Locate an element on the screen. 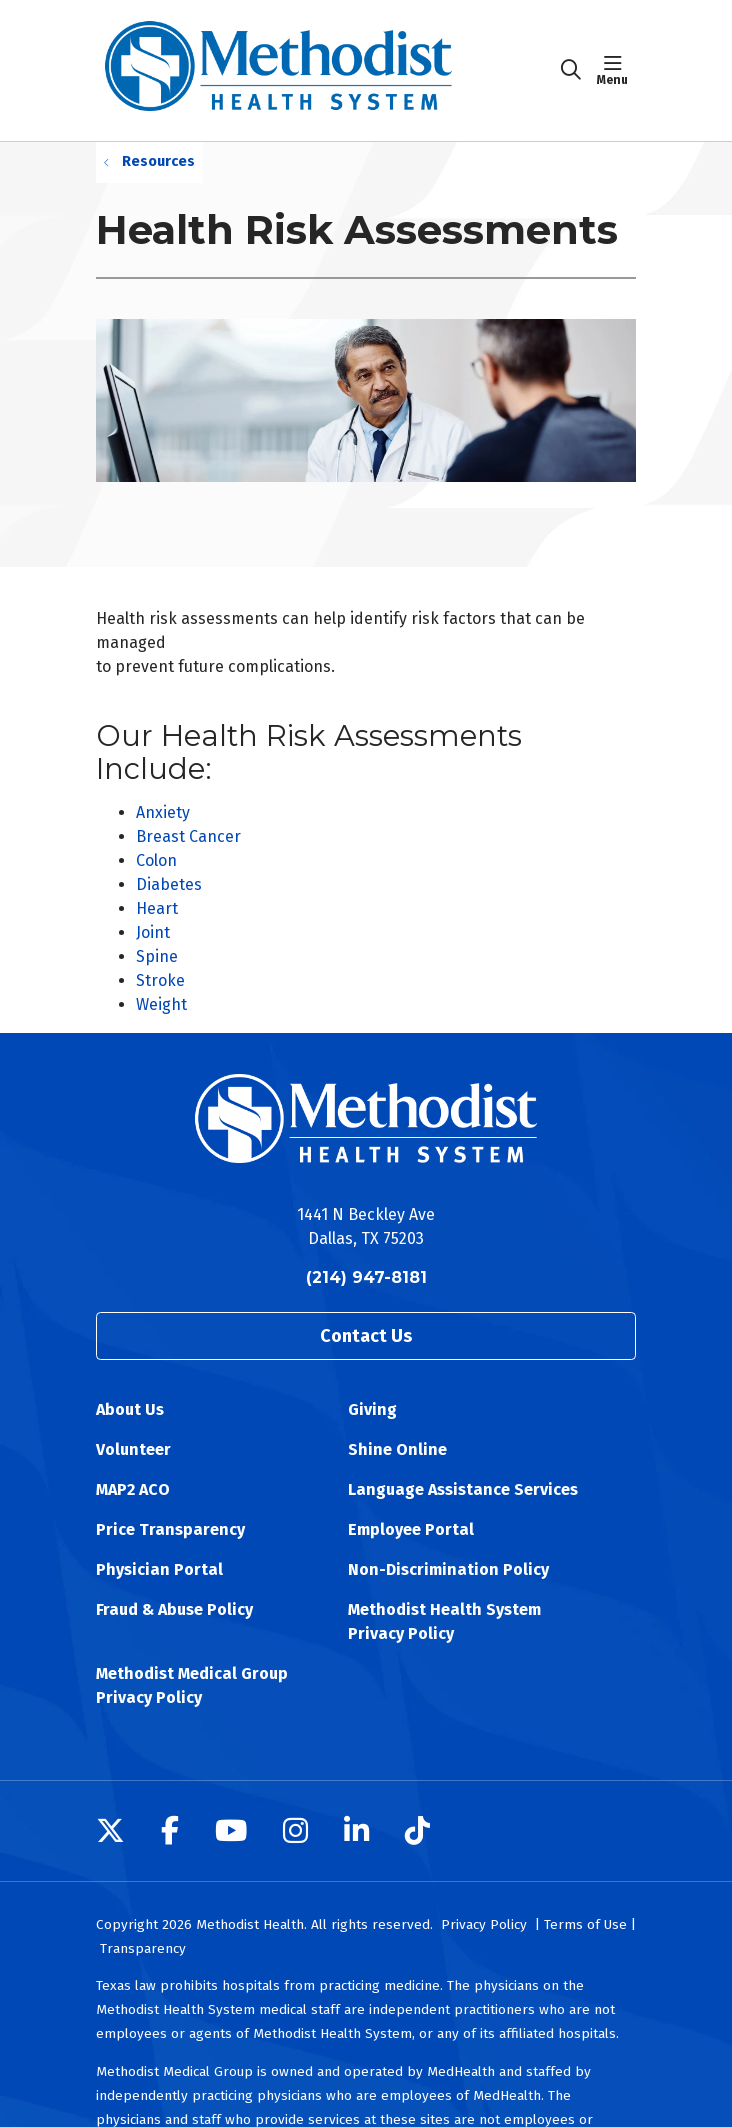 The image size is (732, 2127). Heart is located at coordinates (157, 908).